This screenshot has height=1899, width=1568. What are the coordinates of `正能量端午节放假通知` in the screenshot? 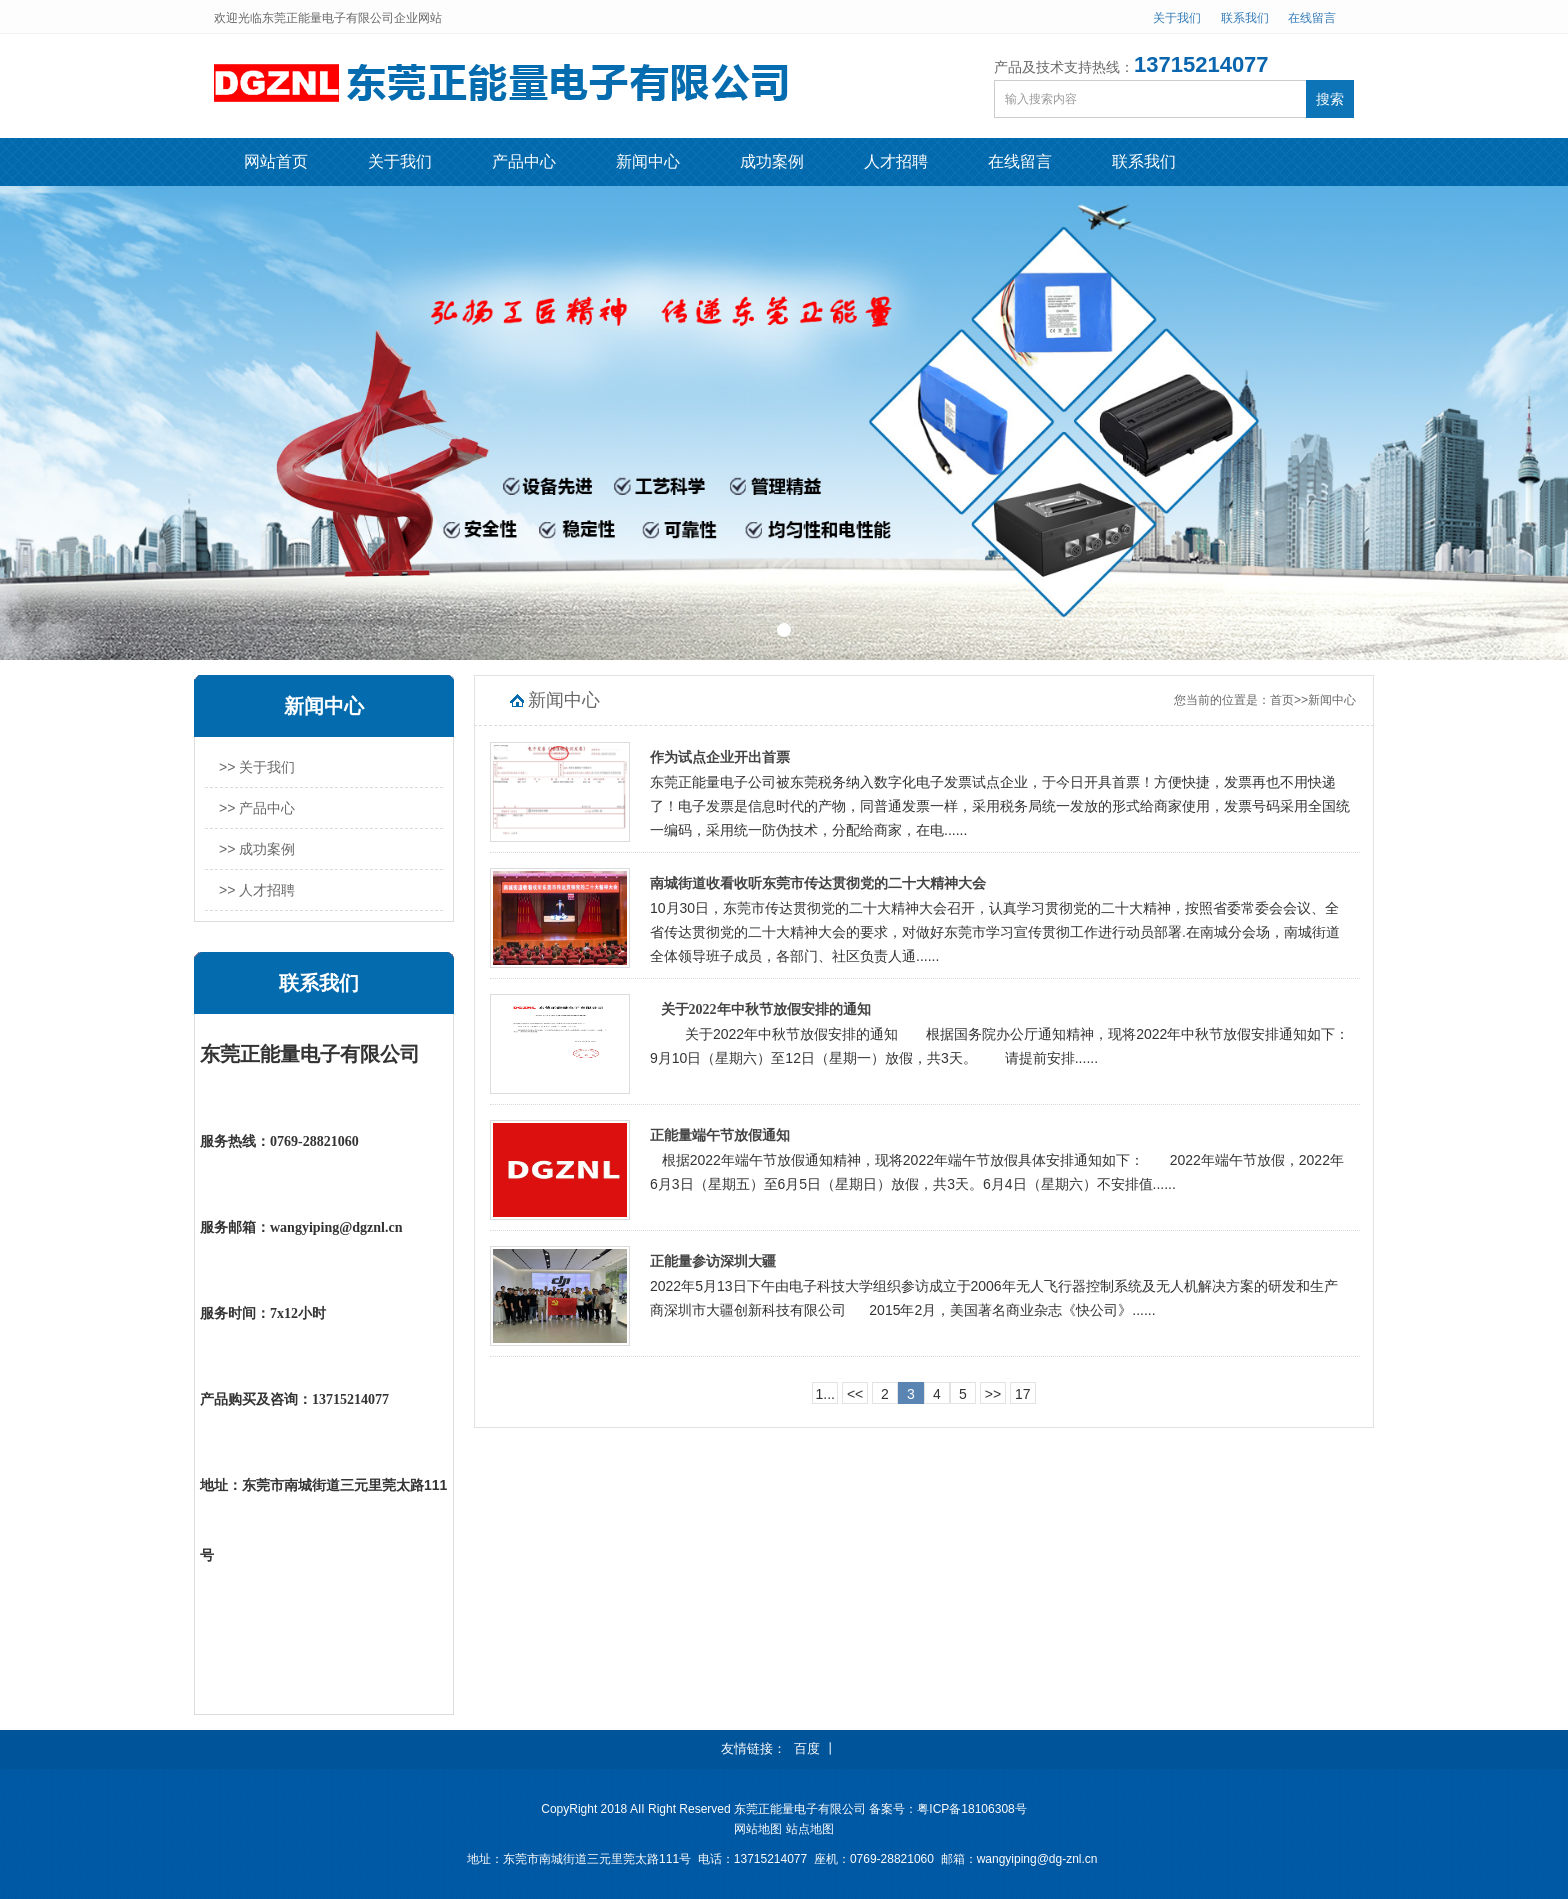 It's located at (720, 1135).